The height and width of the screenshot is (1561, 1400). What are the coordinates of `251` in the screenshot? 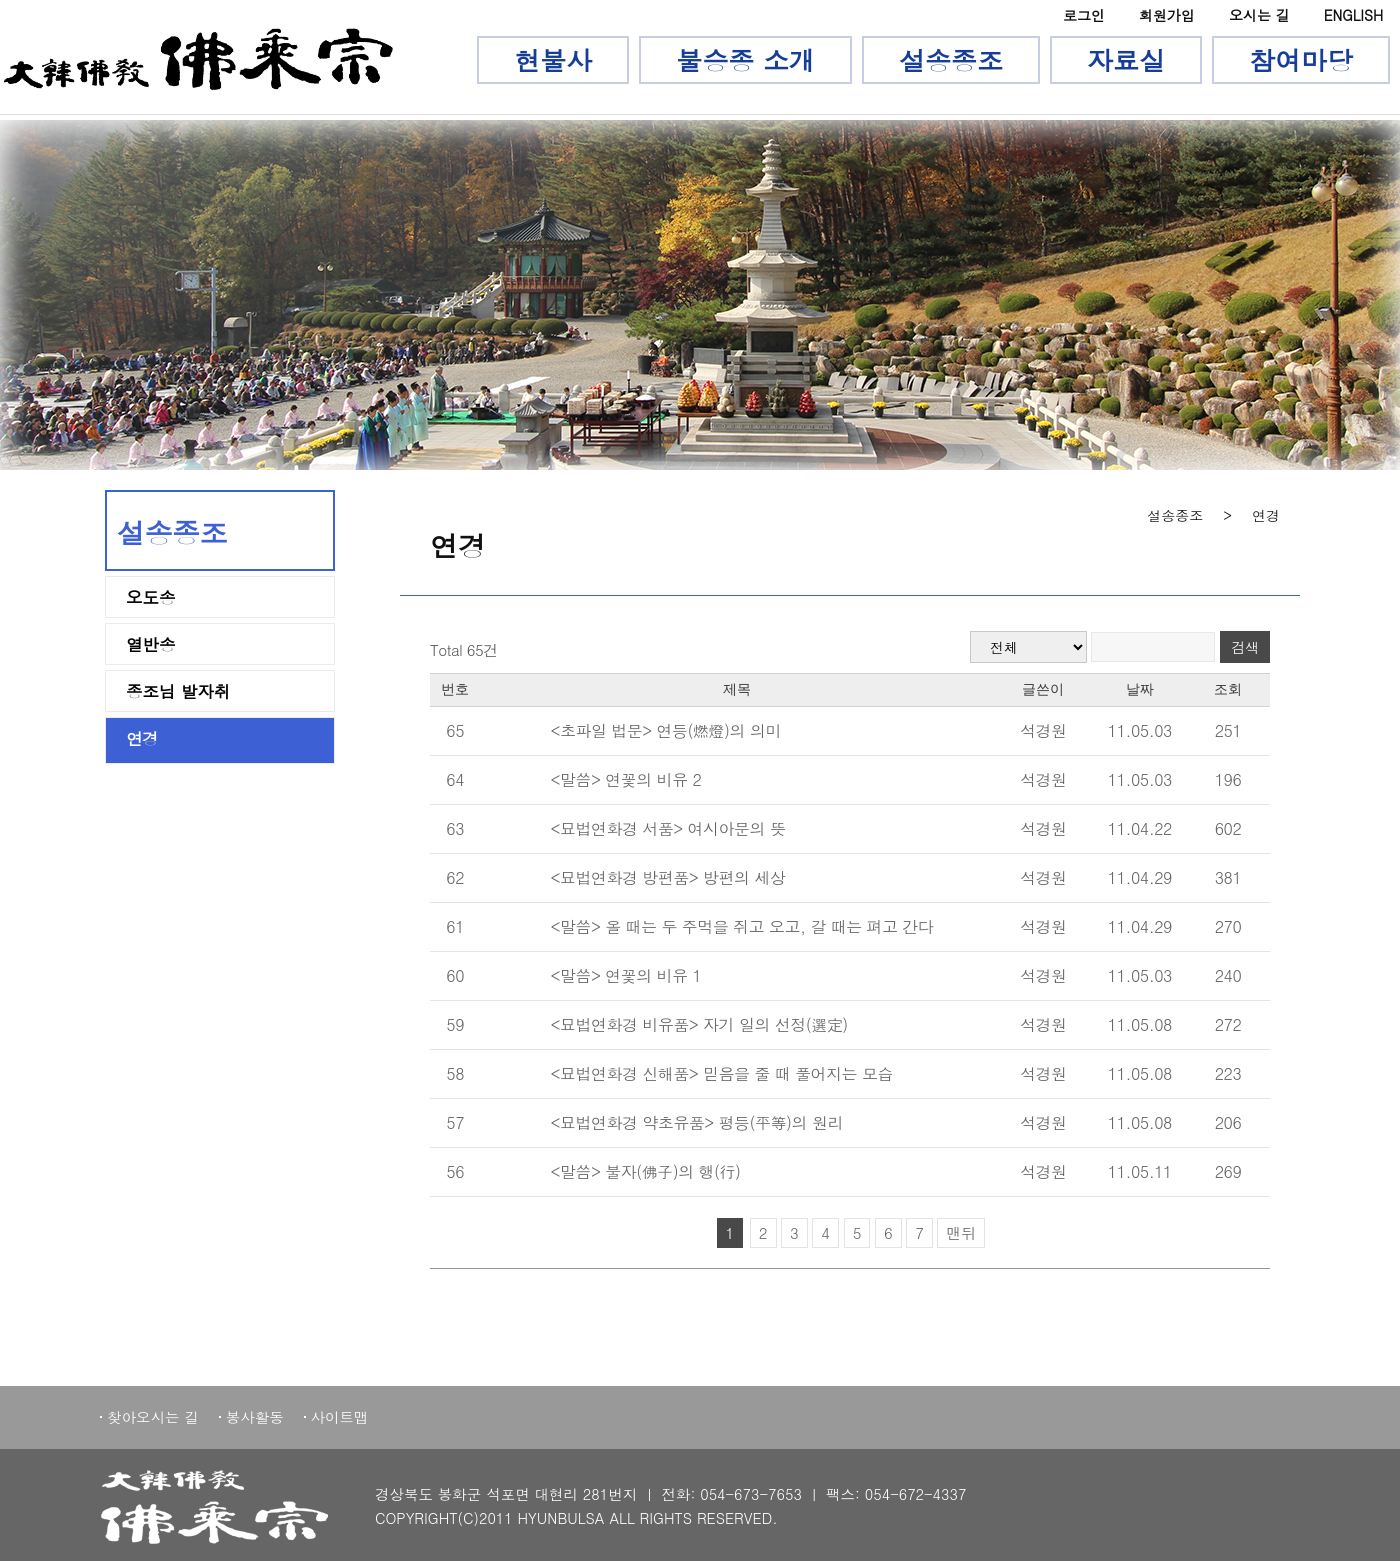 It's located at (1228, 730).